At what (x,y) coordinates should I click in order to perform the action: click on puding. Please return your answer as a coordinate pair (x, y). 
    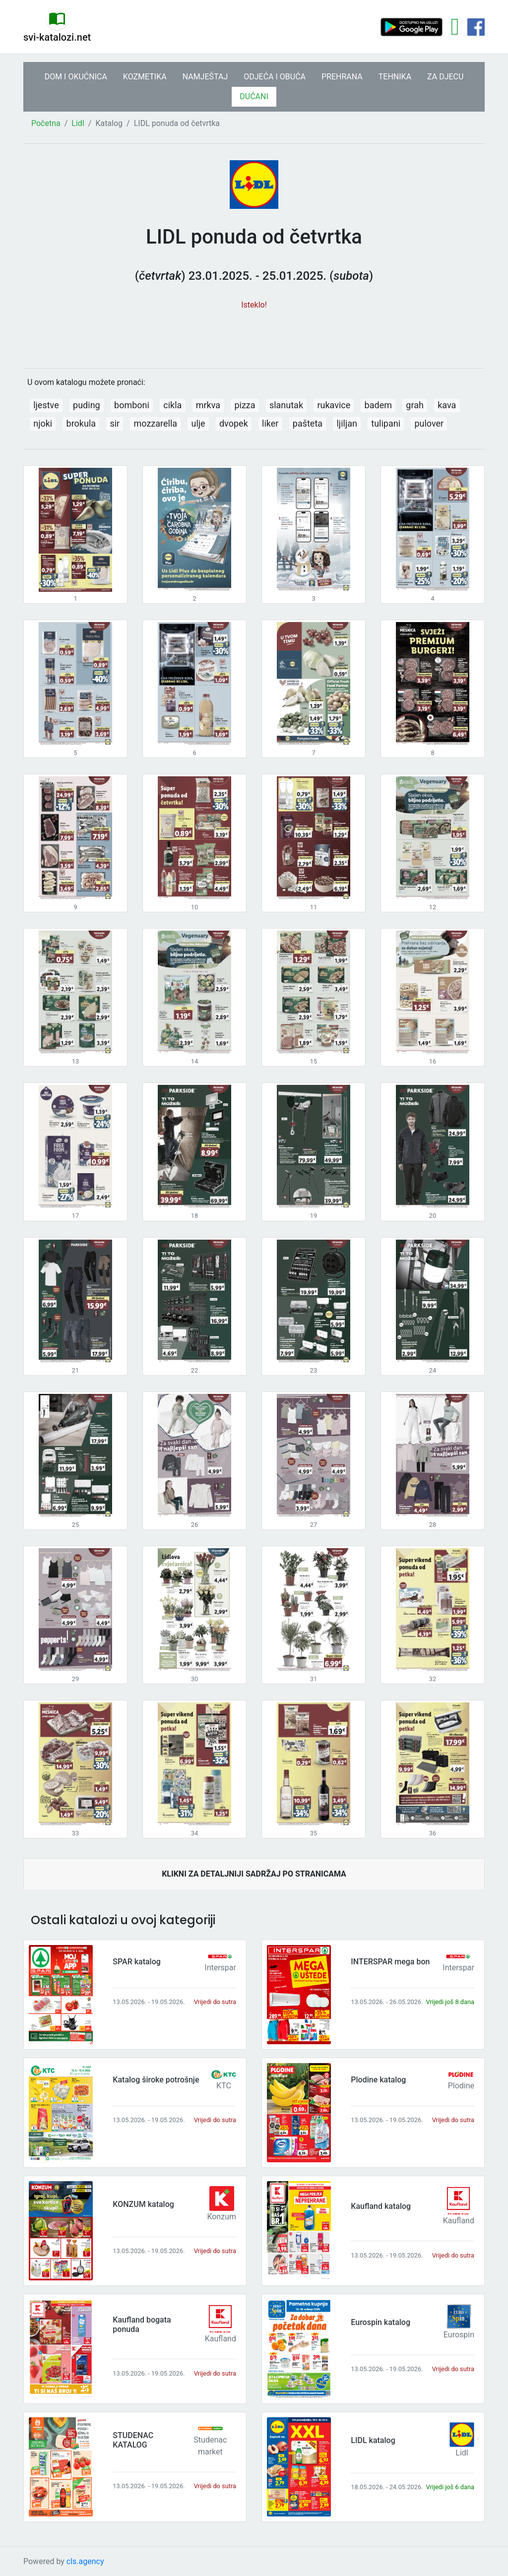
    Looking at the image, I should click on (86, 405).